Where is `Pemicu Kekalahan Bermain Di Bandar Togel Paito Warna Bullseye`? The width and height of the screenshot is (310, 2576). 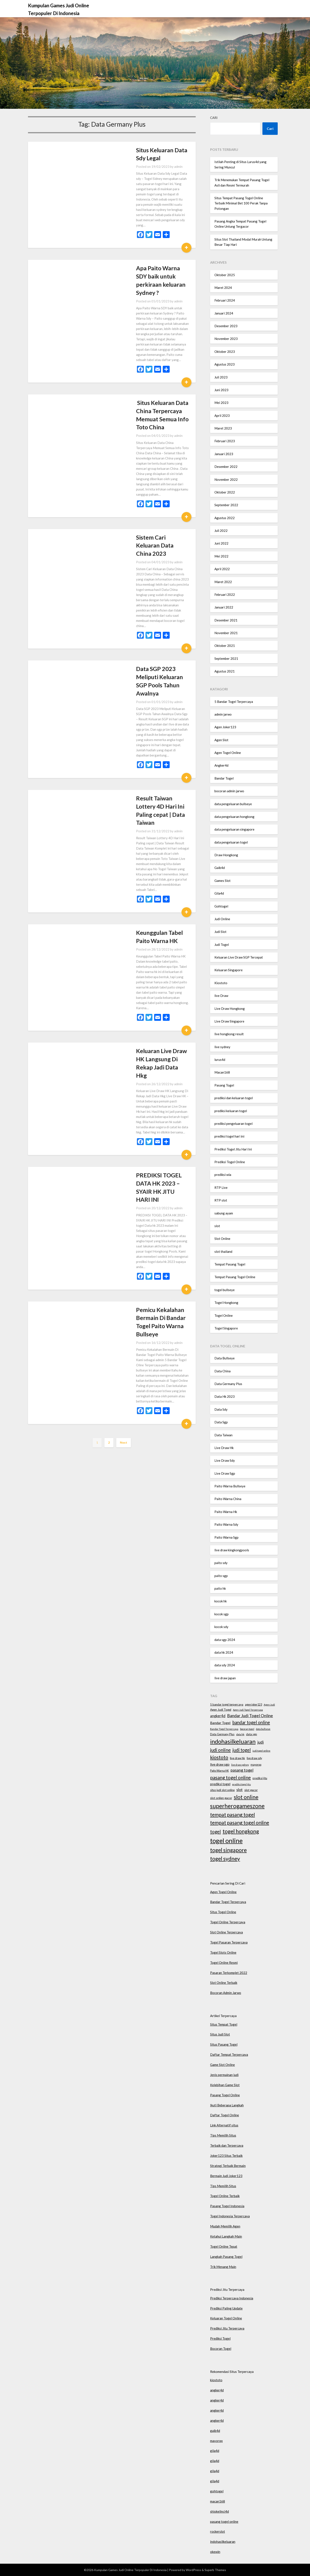
Pemicu Kekalahan Bermain Di Bandar Togel Paito Warna Bullseye is located at coordinates (141, 1005).